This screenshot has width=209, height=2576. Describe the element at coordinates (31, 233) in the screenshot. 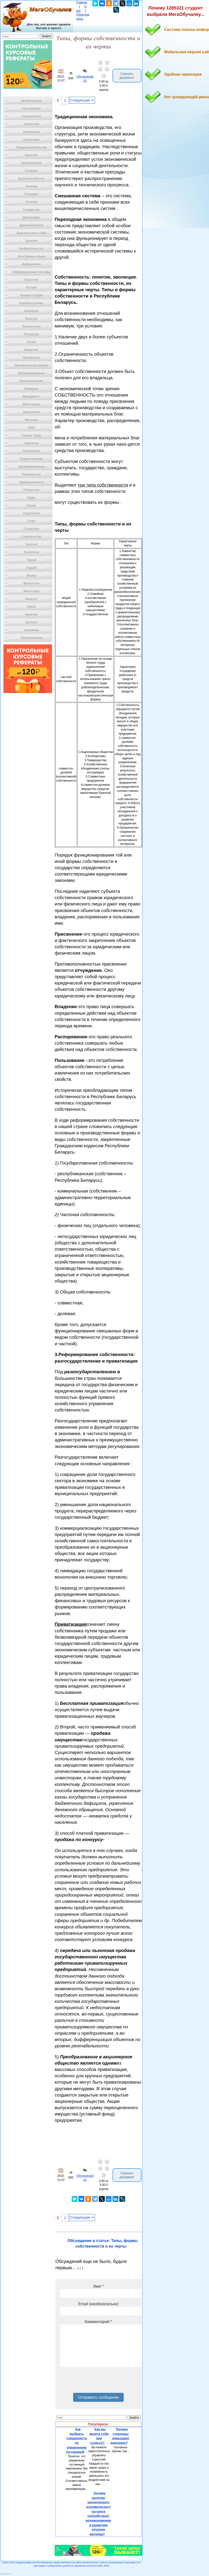

I see `Журналистика и СМИ` at that location.